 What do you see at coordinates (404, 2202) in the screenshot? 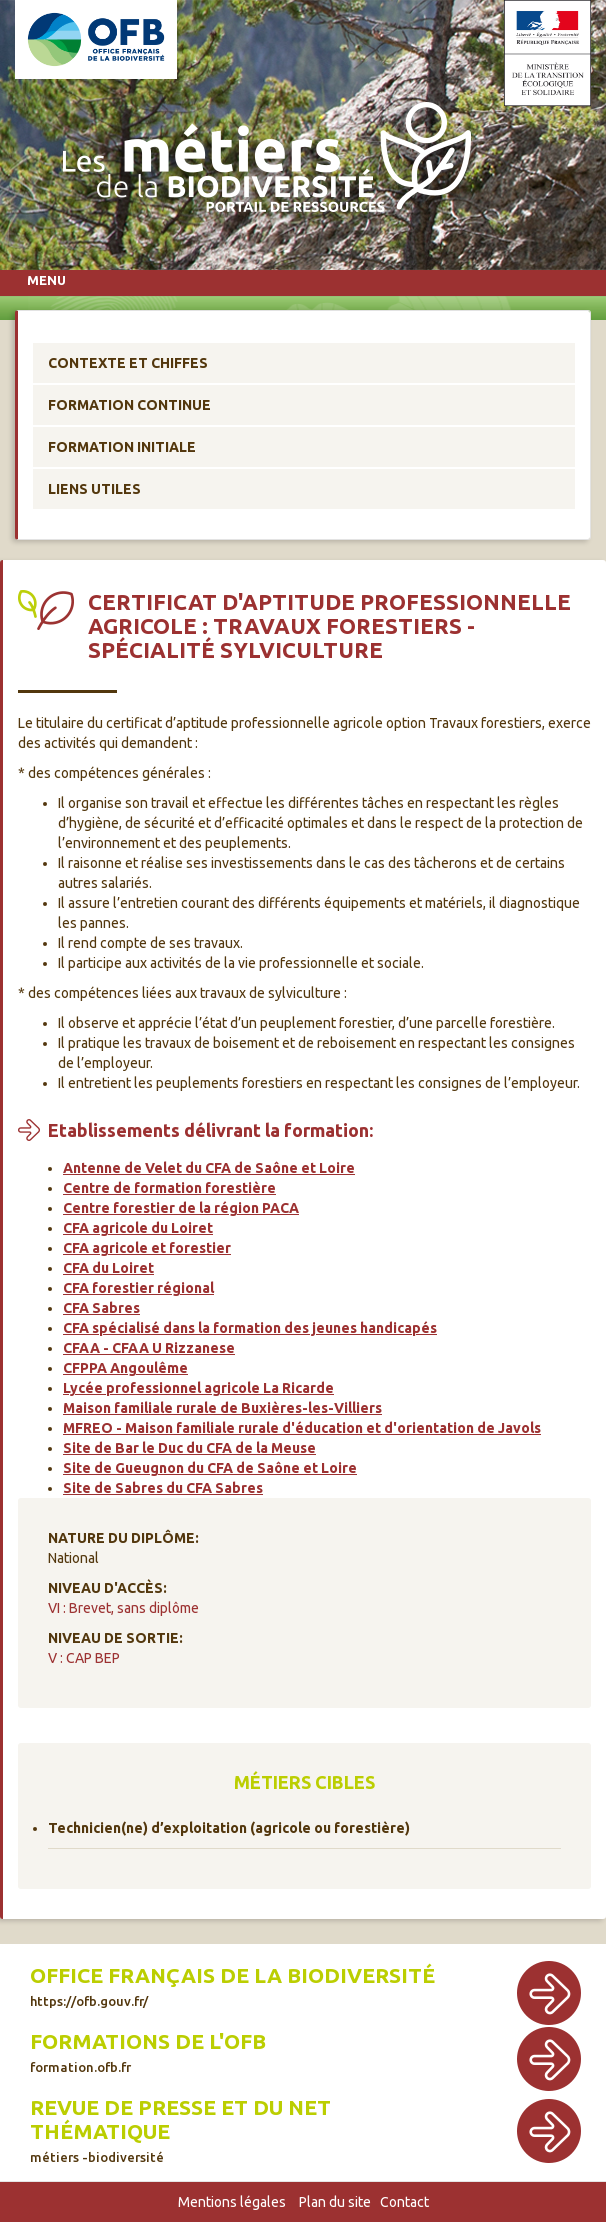
I see `Contact` at bounding box center [404, 2202].